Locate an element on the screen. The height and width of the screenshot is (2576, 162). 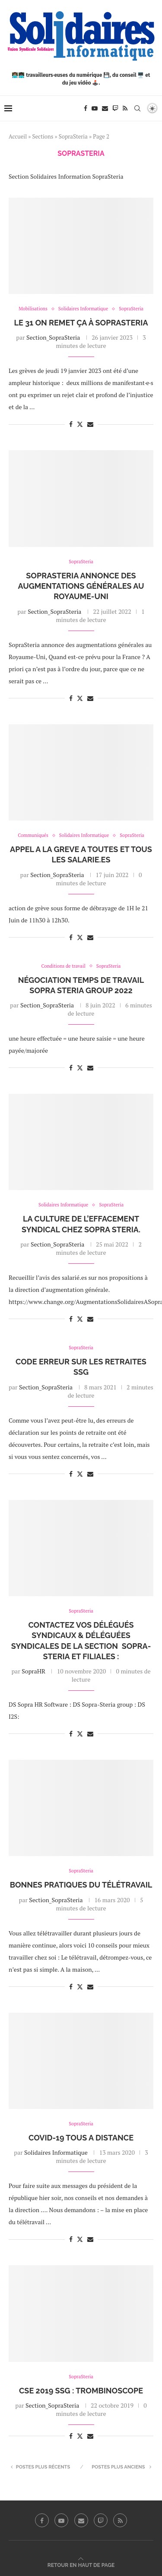
Section_SopraSteria is located at coordinates (53, 337).